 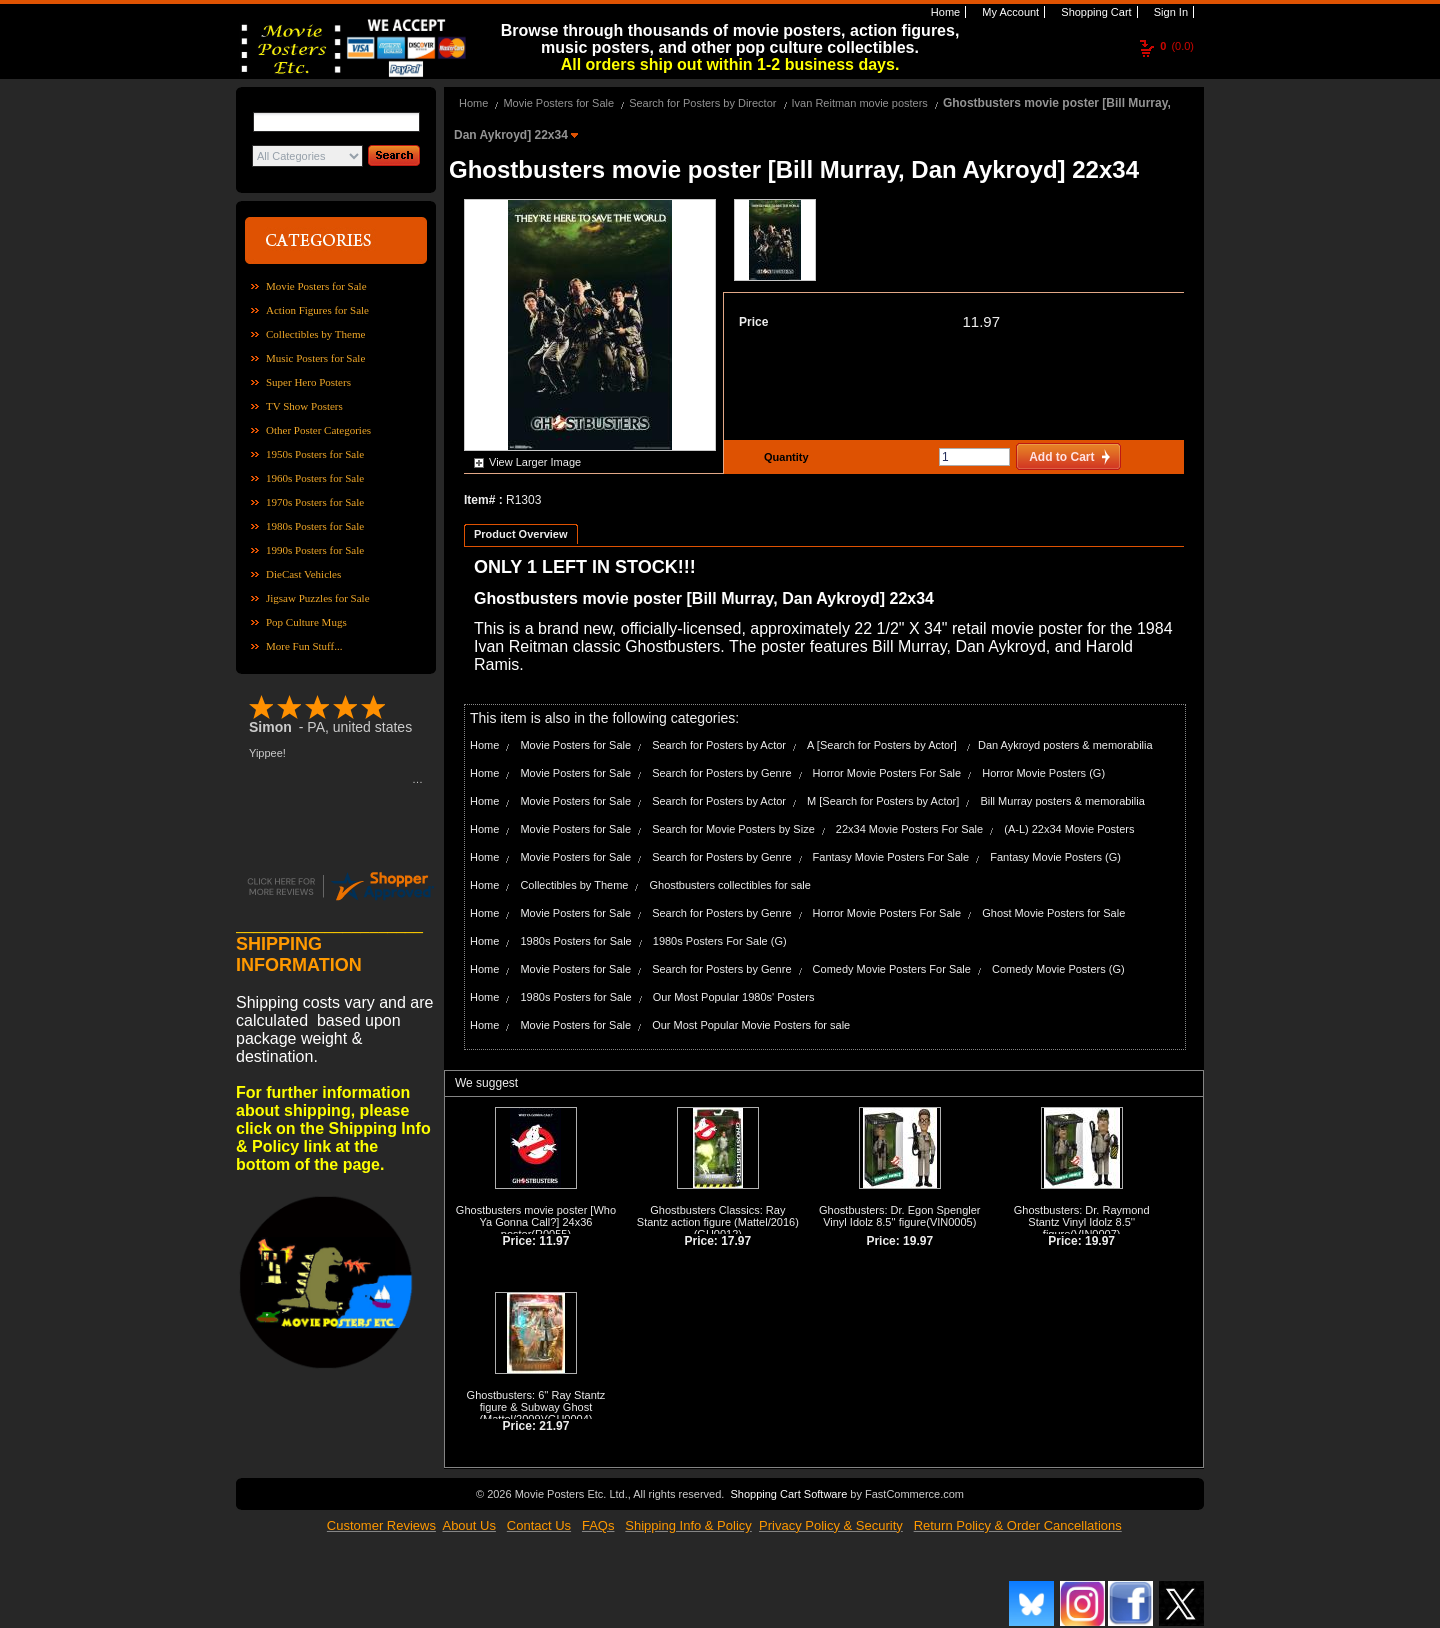 I want to click on TV Show Posters, so click(x=304, y=406).